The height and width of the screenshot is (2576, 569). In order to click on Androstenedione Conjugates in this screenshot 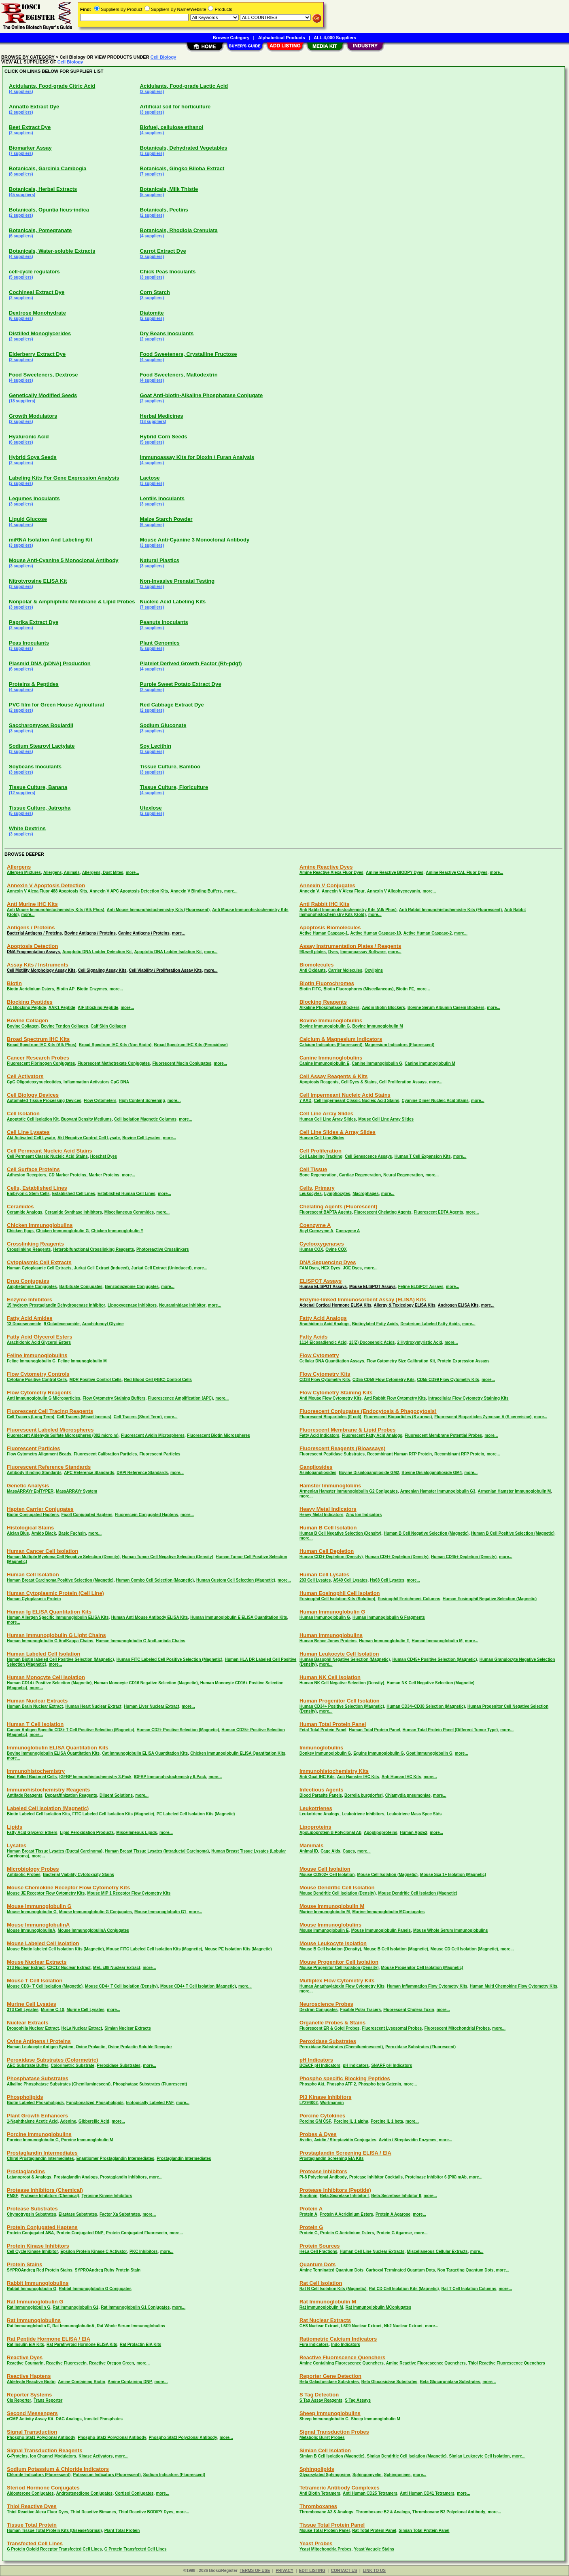, I will do `click(84, 2493)`.